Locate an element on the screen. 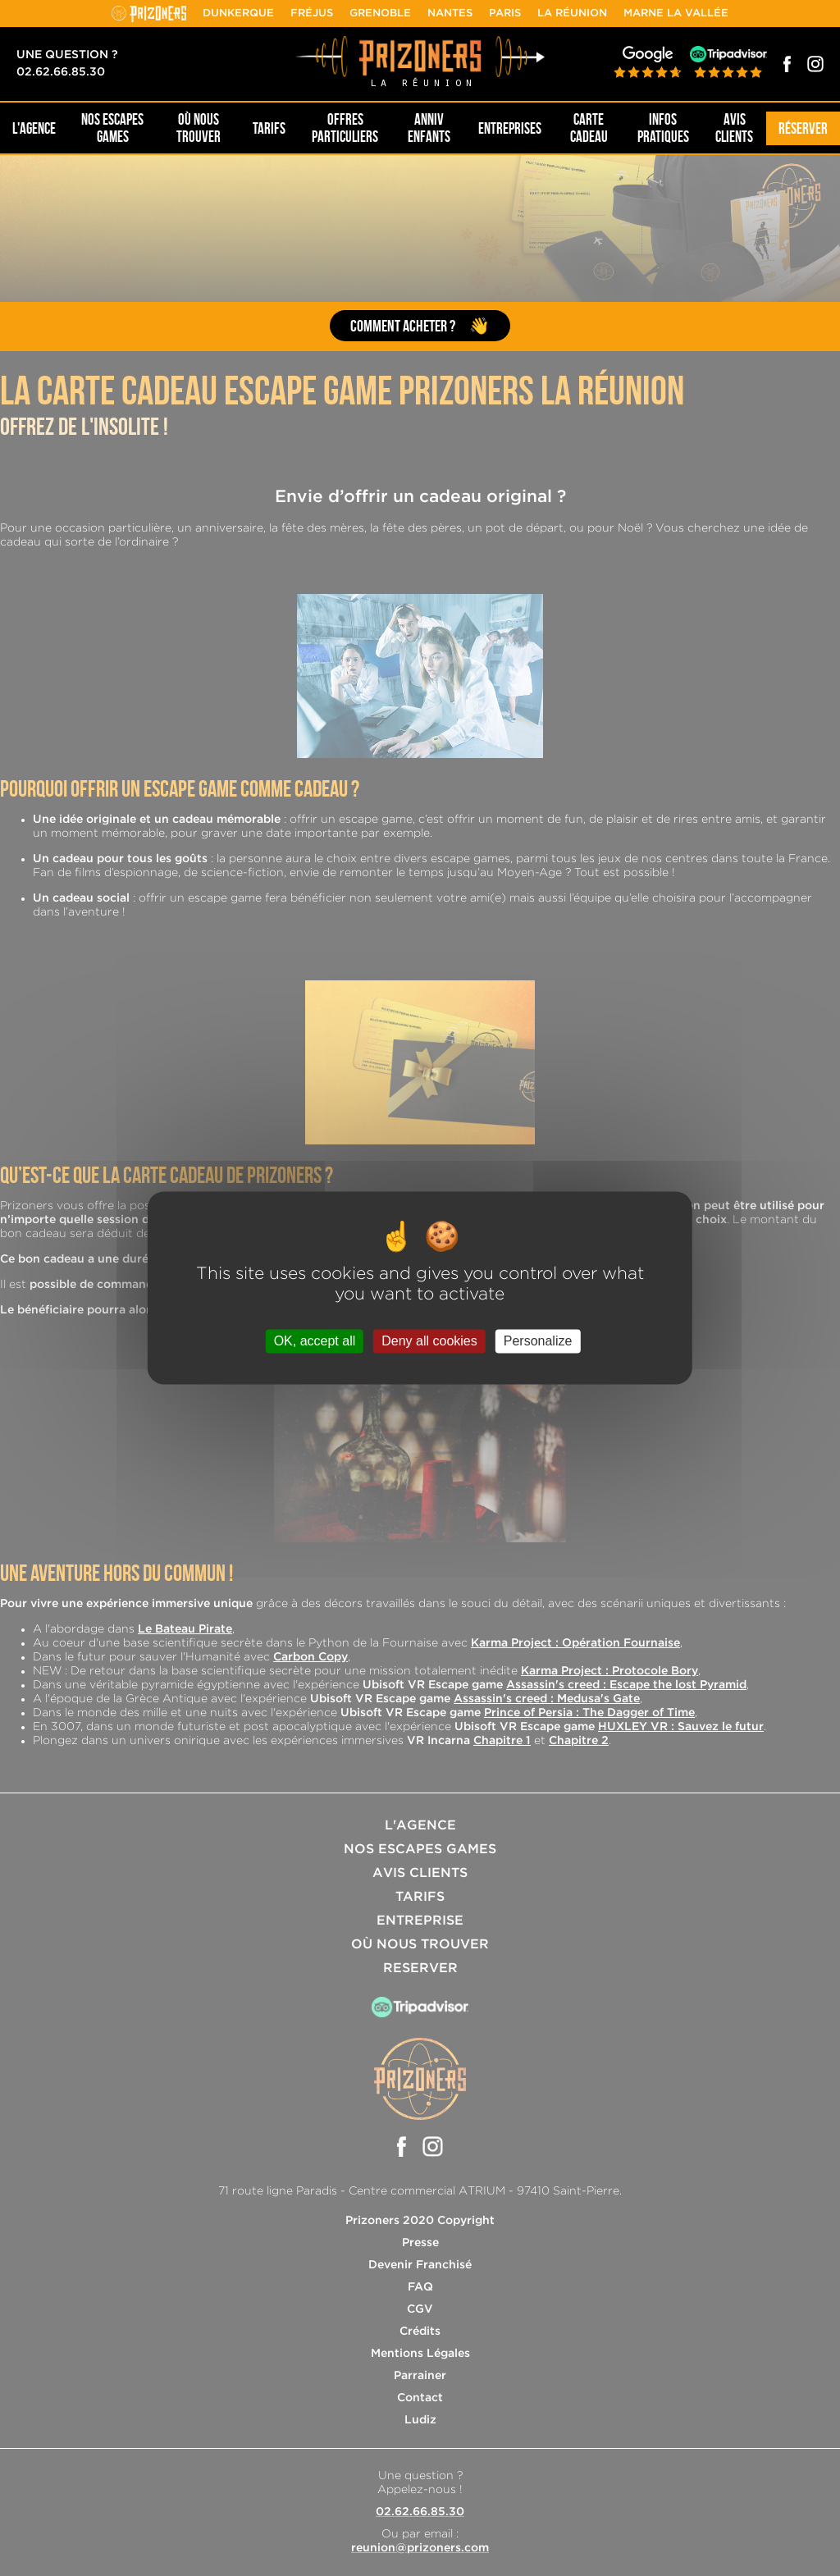 This screenshot has width=840, height=2576. Anniv Enfants is located at coordinates (429, 128).